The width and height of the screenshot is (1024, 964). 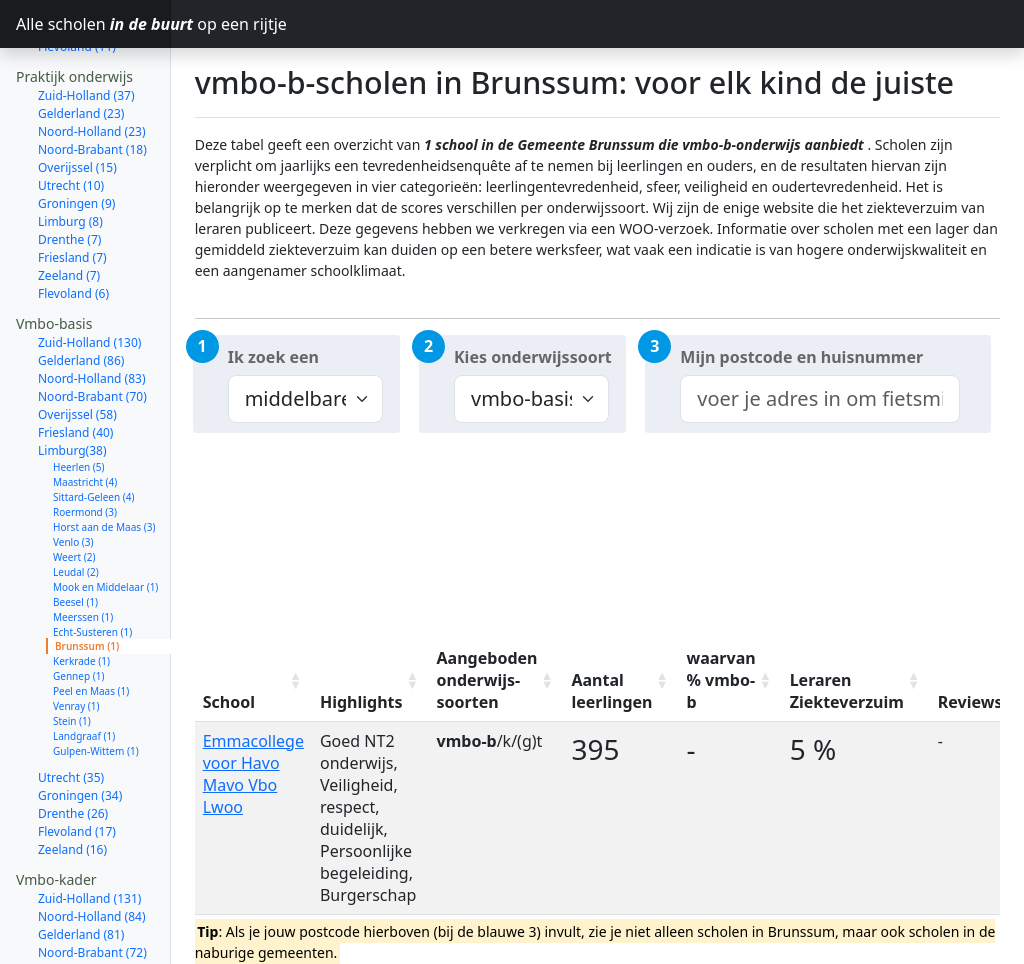 I want to click on Gelderland (23), so click(x=81, y=57).